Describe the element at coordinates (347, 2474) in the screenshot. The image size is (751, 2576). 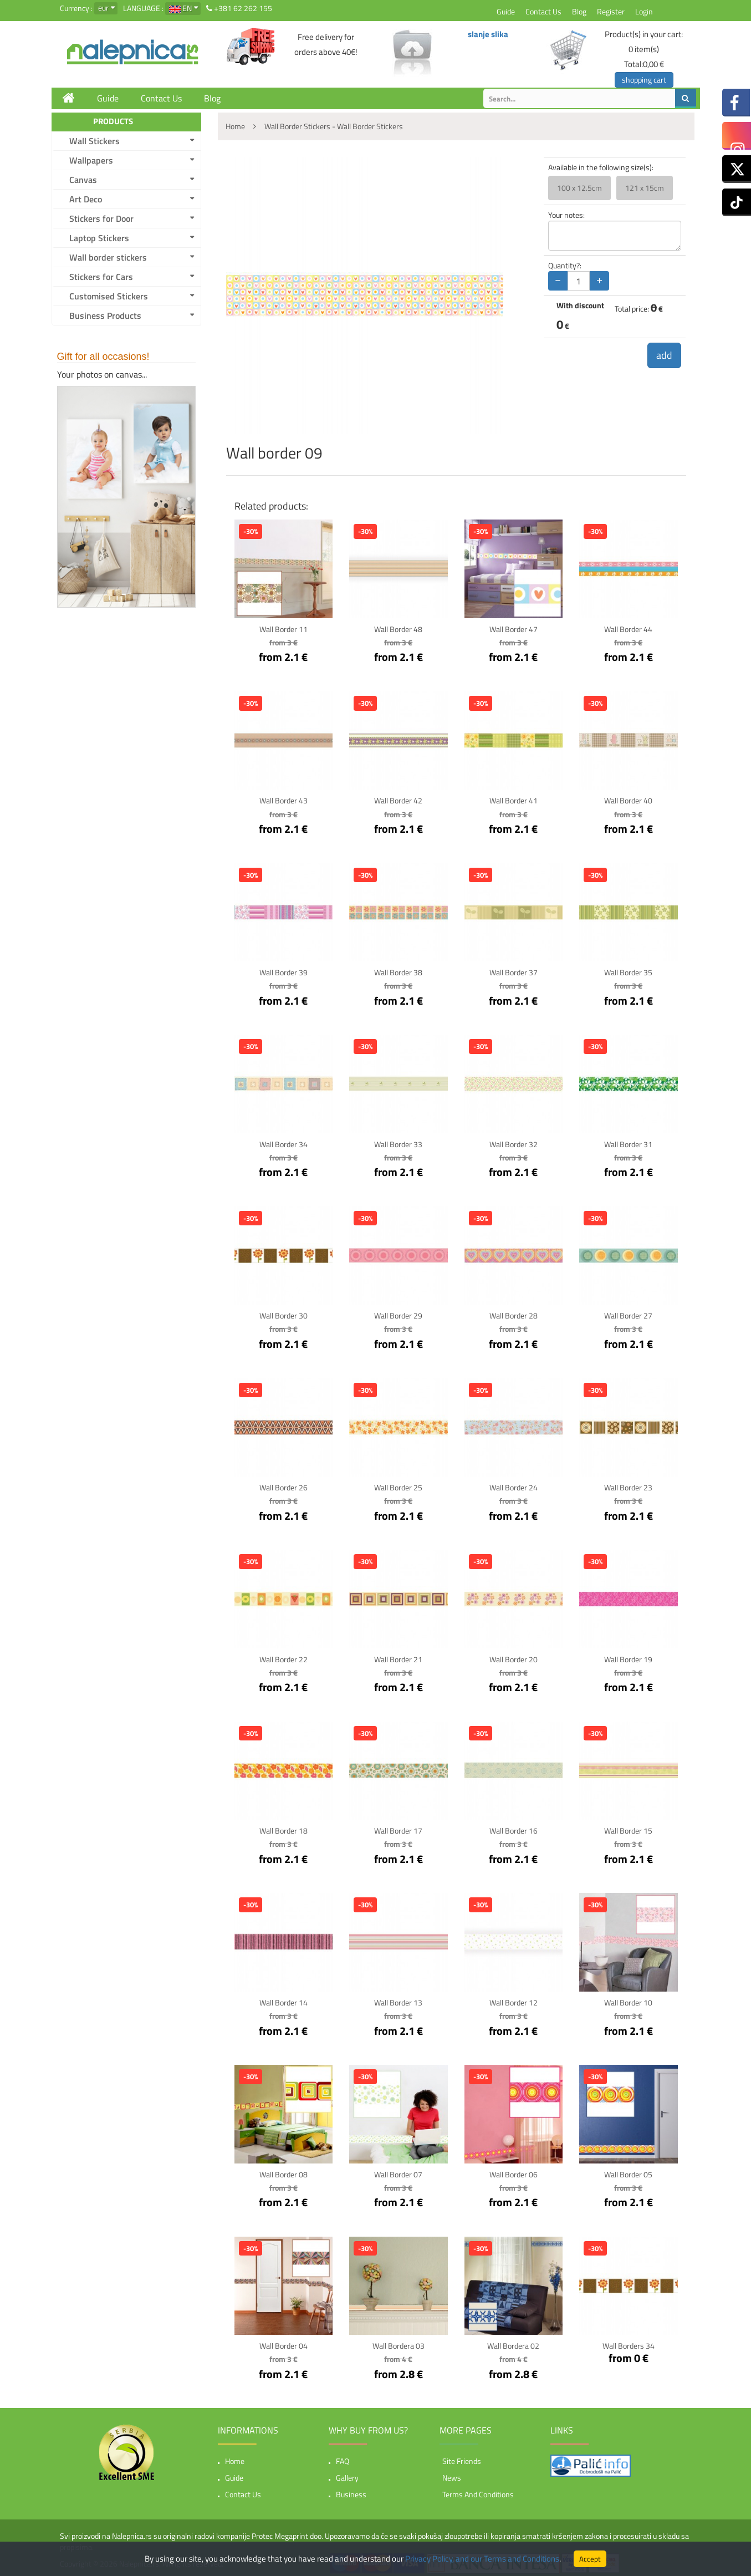
I see `Gallery` at that location.